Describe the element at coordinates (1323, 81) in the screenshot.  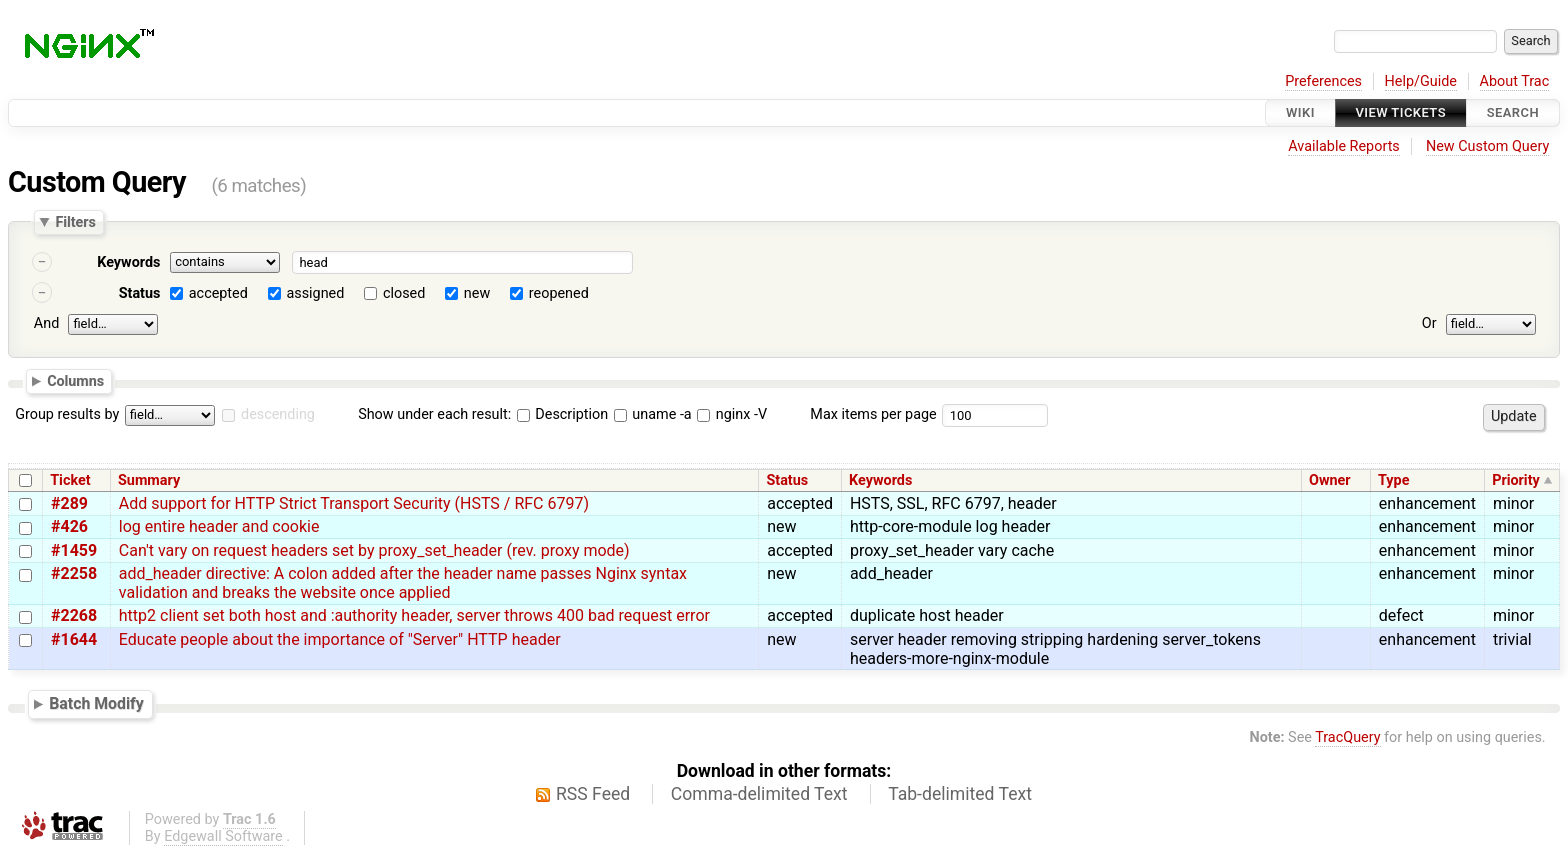
I see `Preferences` at that location.